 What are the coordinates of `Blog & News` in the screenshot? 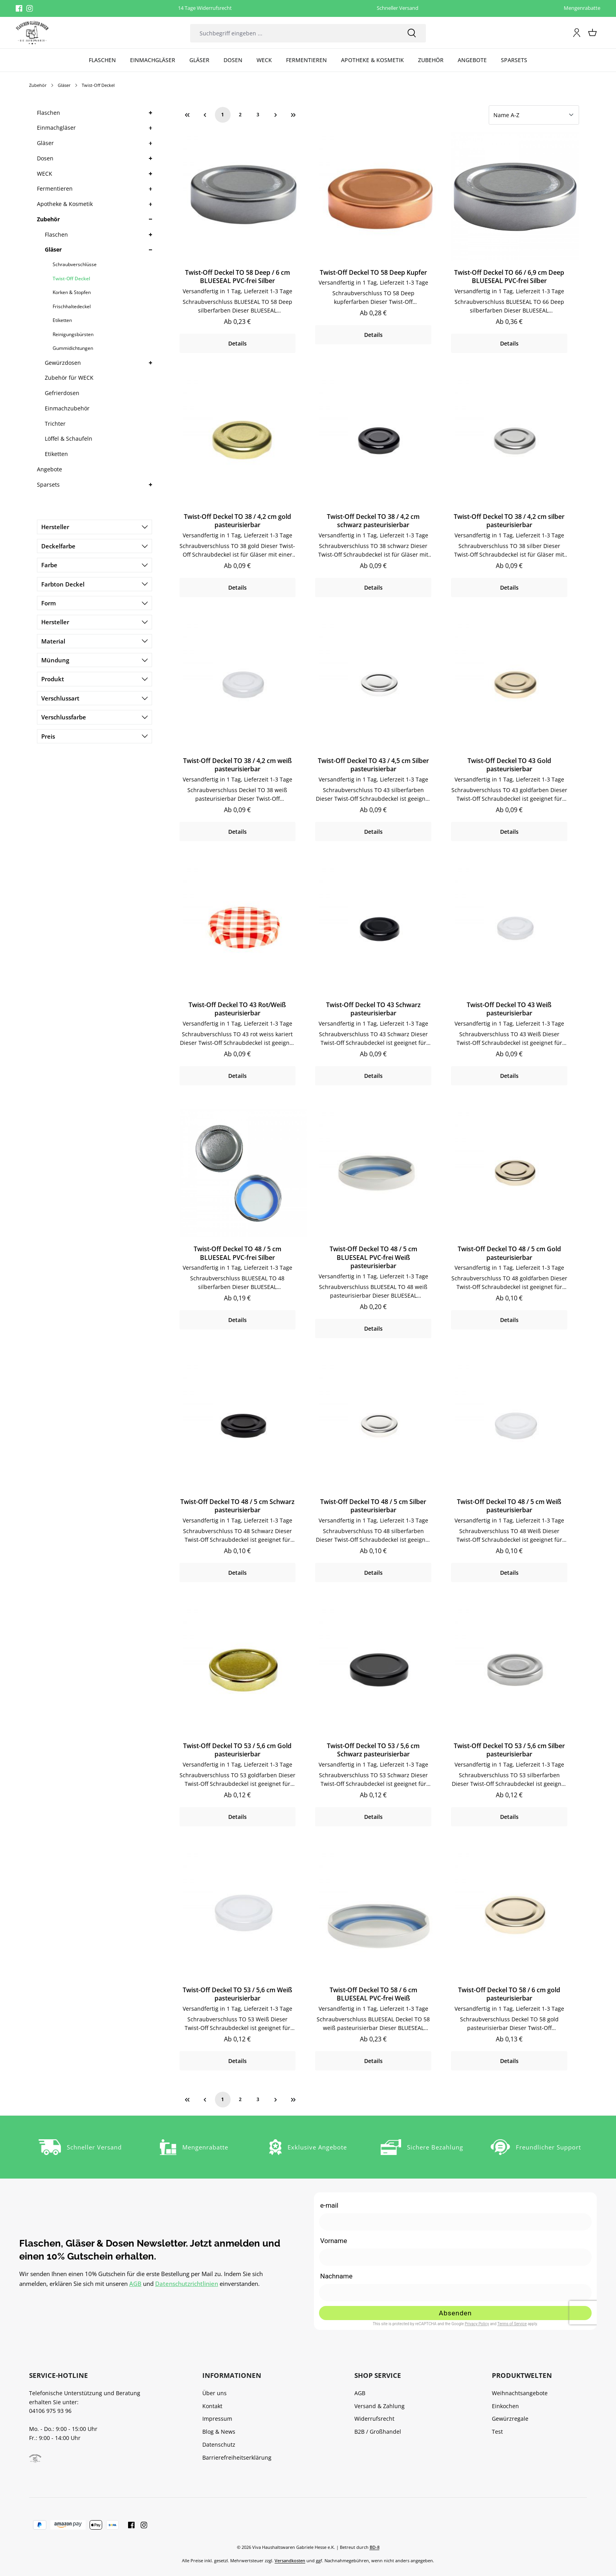 It's located at (218, 2431).